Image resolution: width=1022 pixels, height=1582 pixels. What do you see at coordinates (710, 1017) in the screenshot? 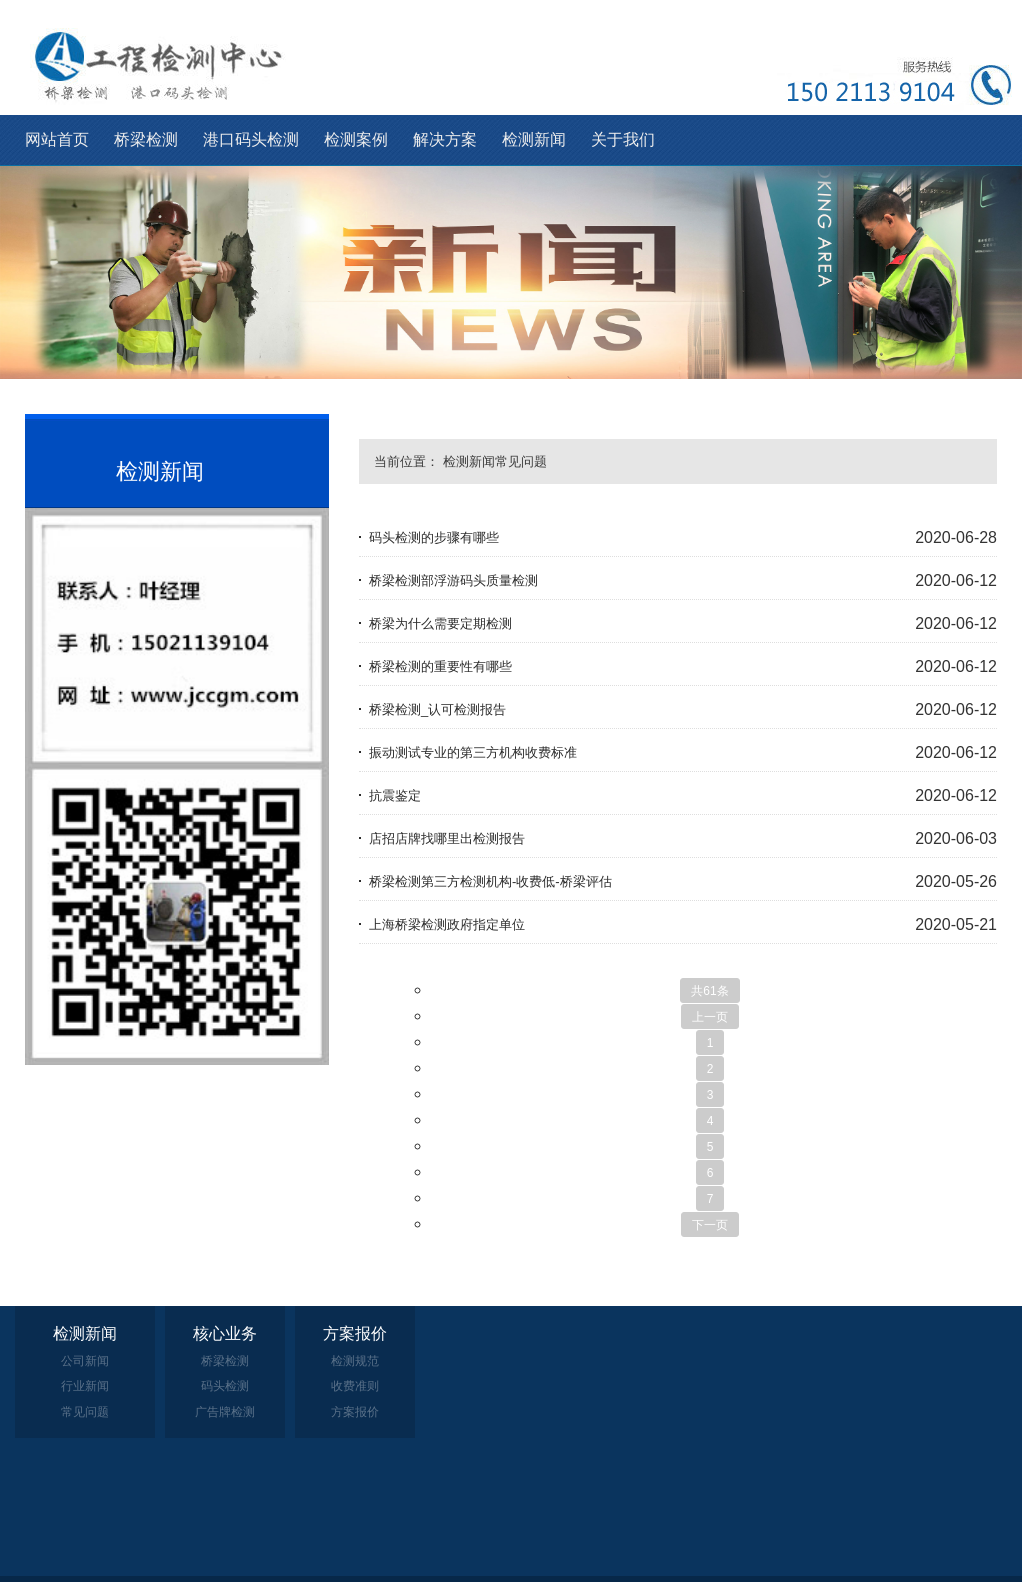
I see `上一页` at bounding box center [710, 1017].